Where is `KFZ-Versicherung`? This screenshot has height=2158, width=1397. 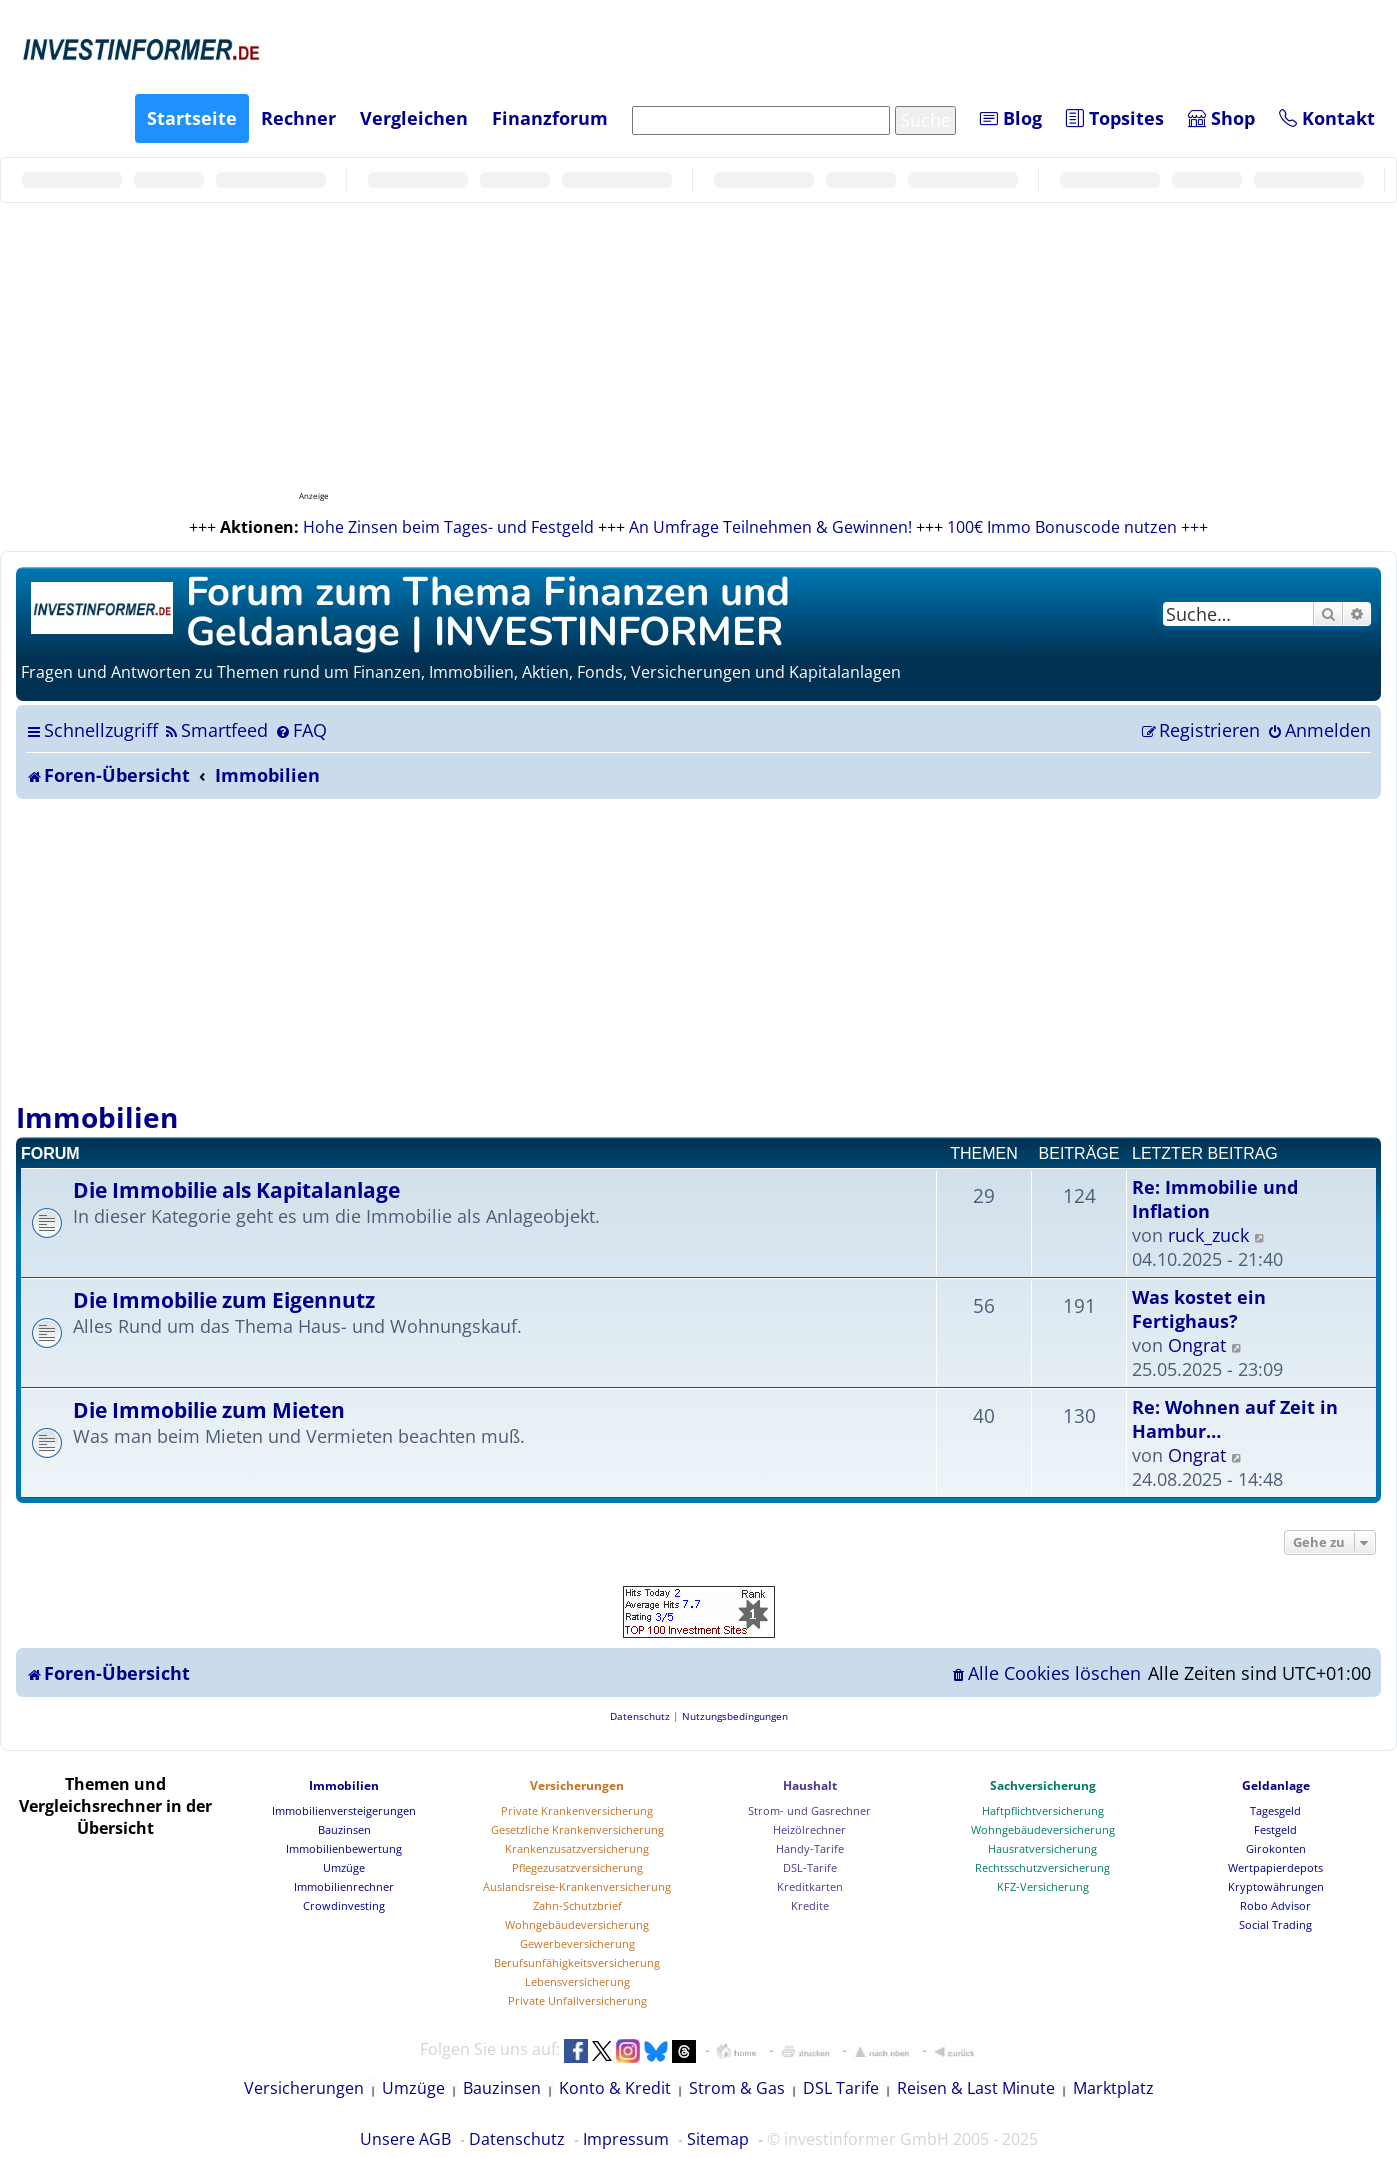 KFZ-Versicherung is located at coordinates (1043, 1886).